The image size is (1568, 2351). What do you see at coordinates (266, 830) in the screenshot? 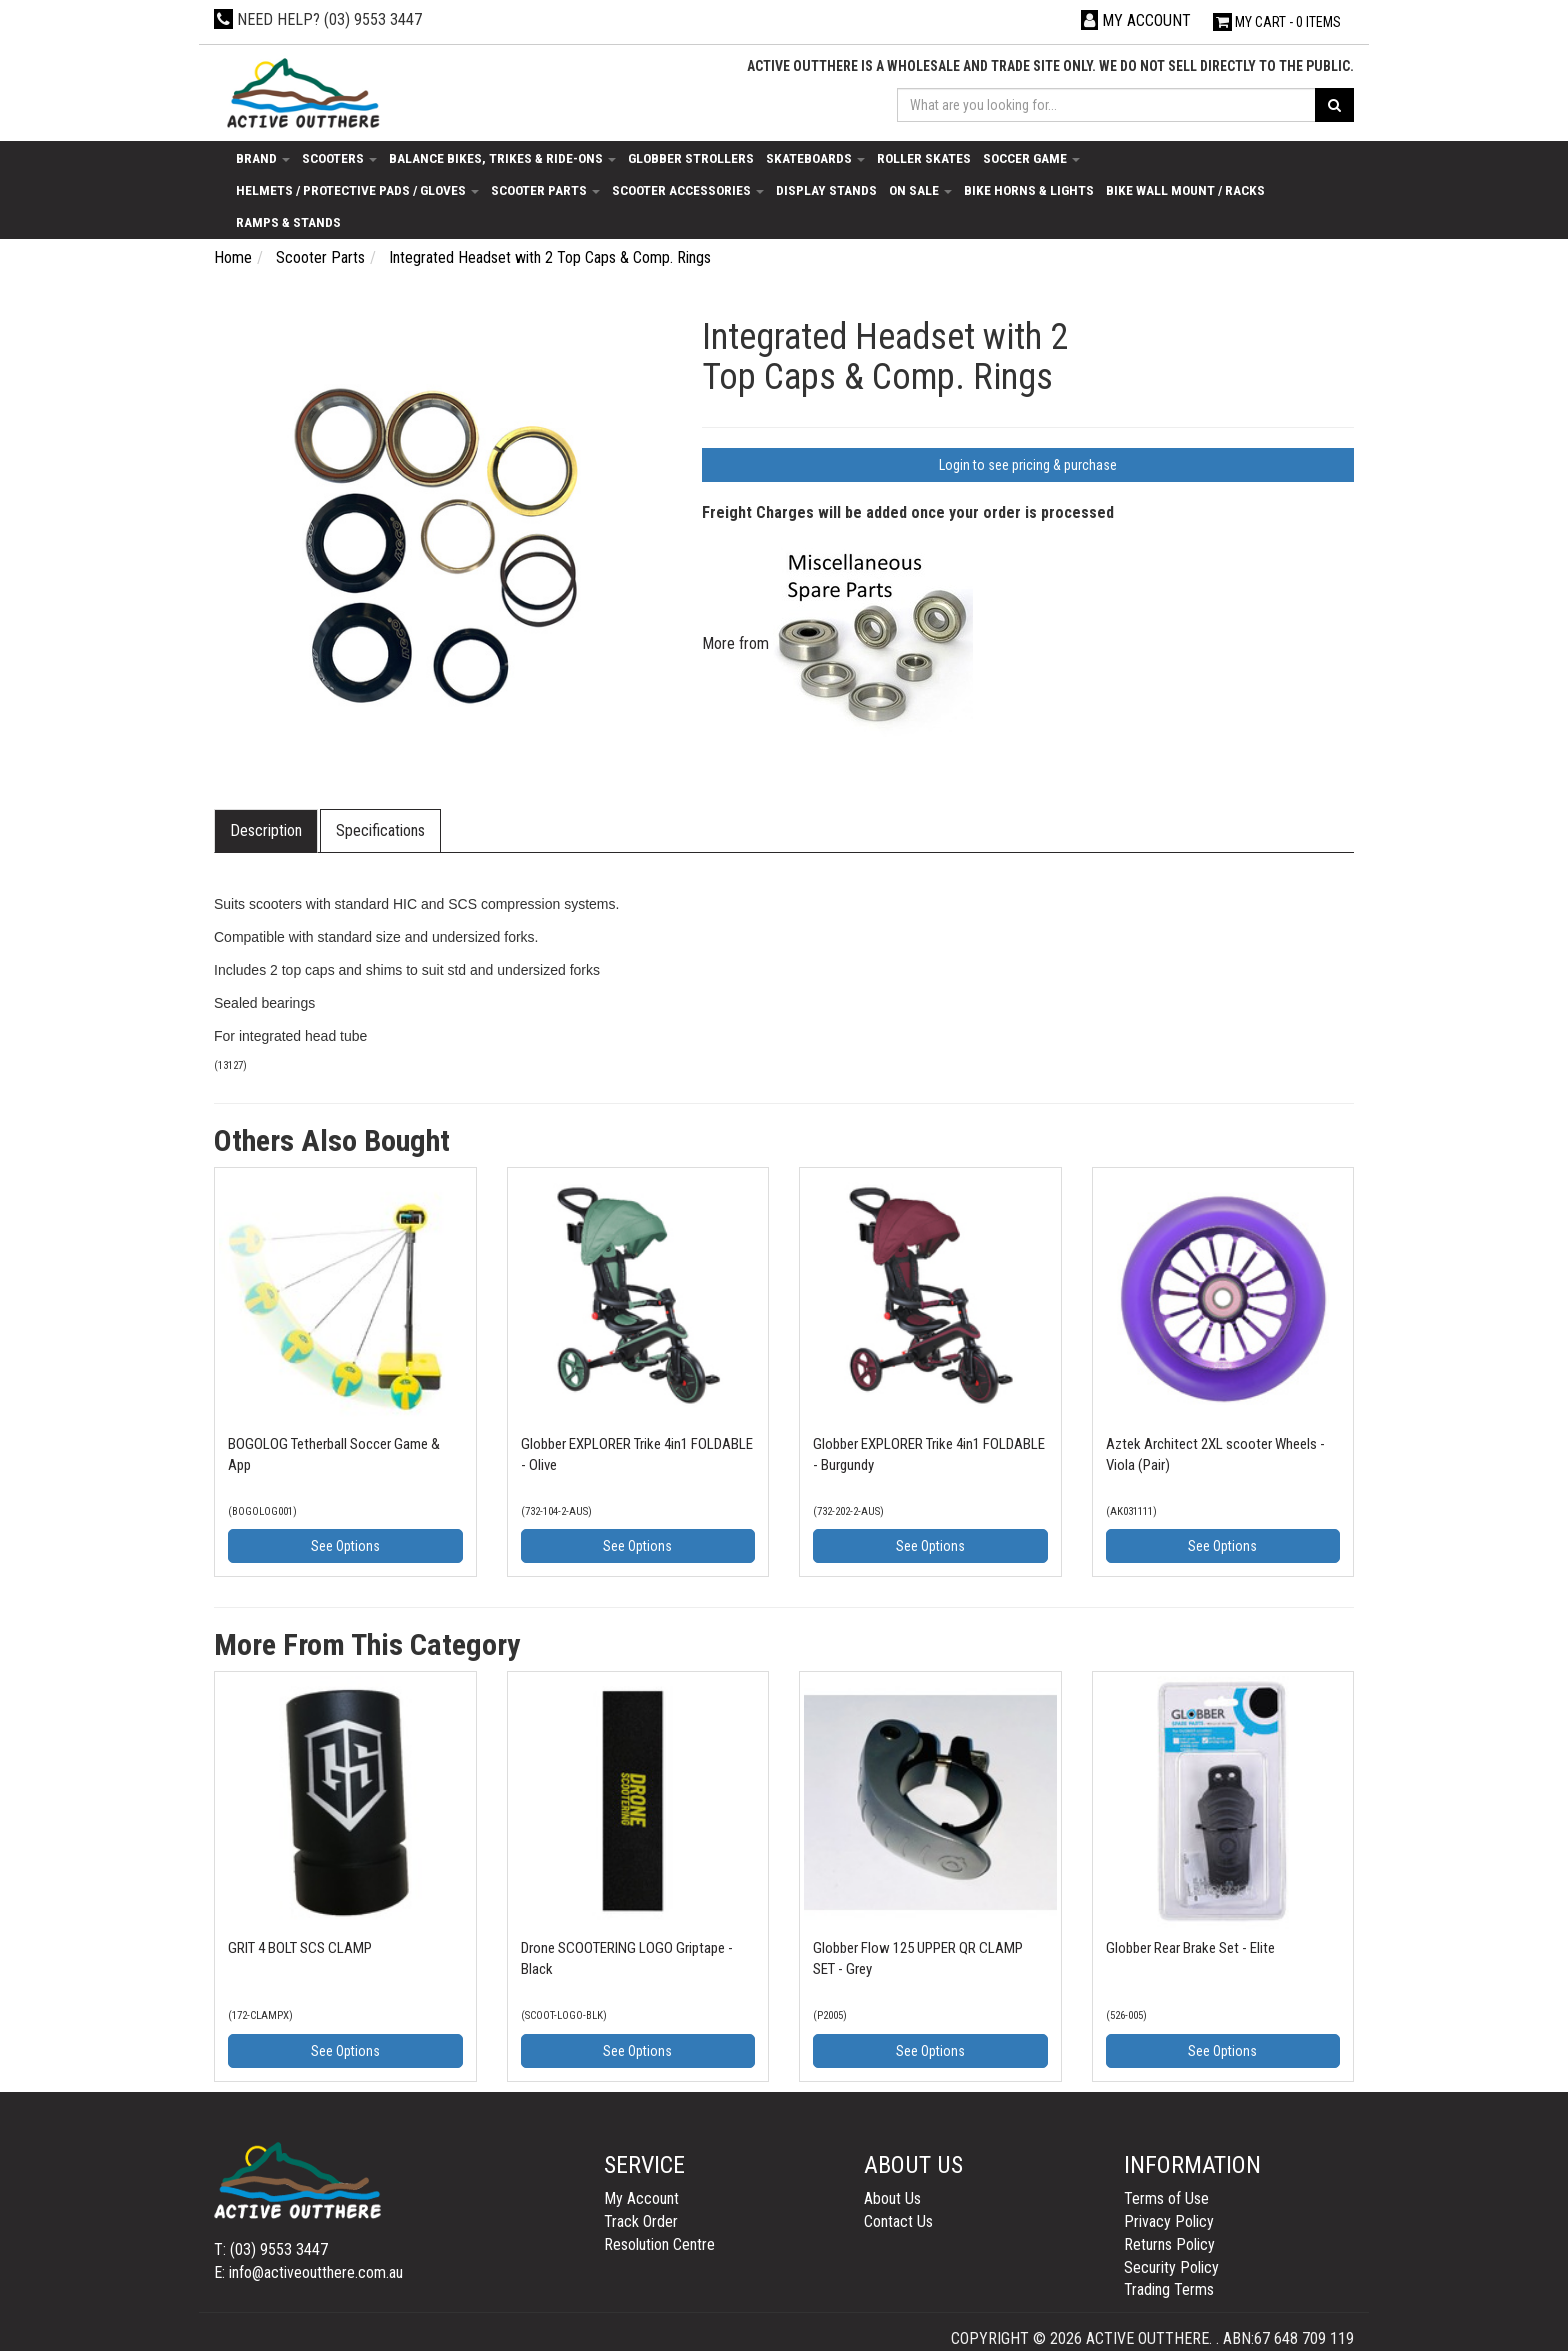
I see `Description` at bounding box center [266, 830].